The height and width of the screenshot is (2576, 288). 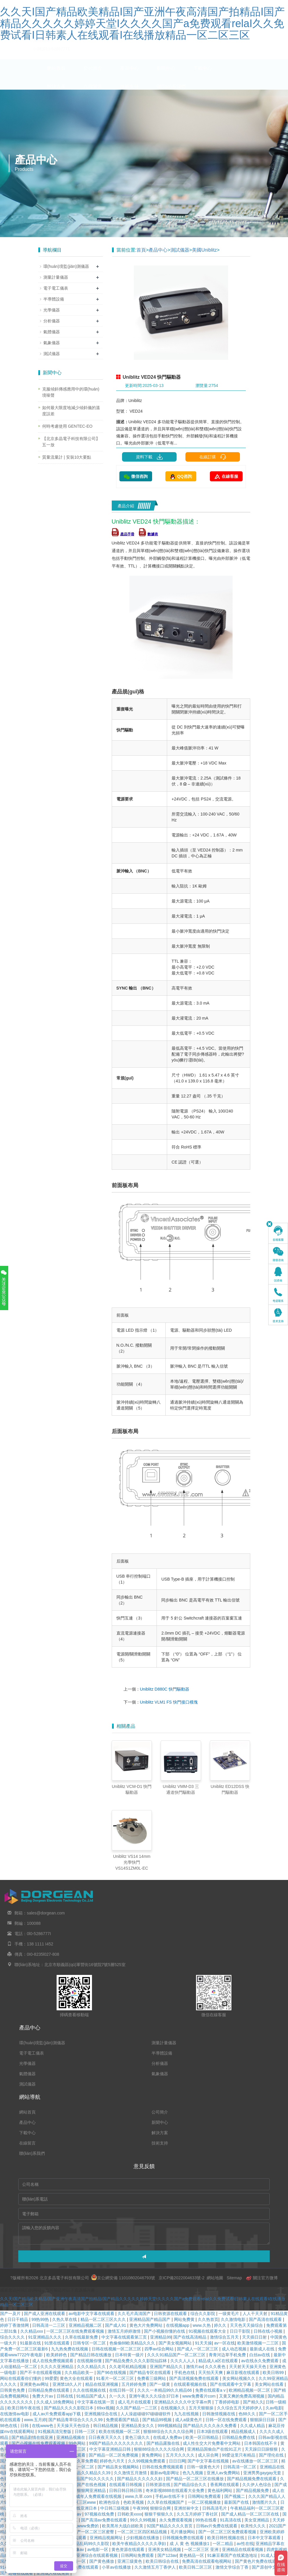 I want to click on 最新国产在线, so click(x=237, y=2502).